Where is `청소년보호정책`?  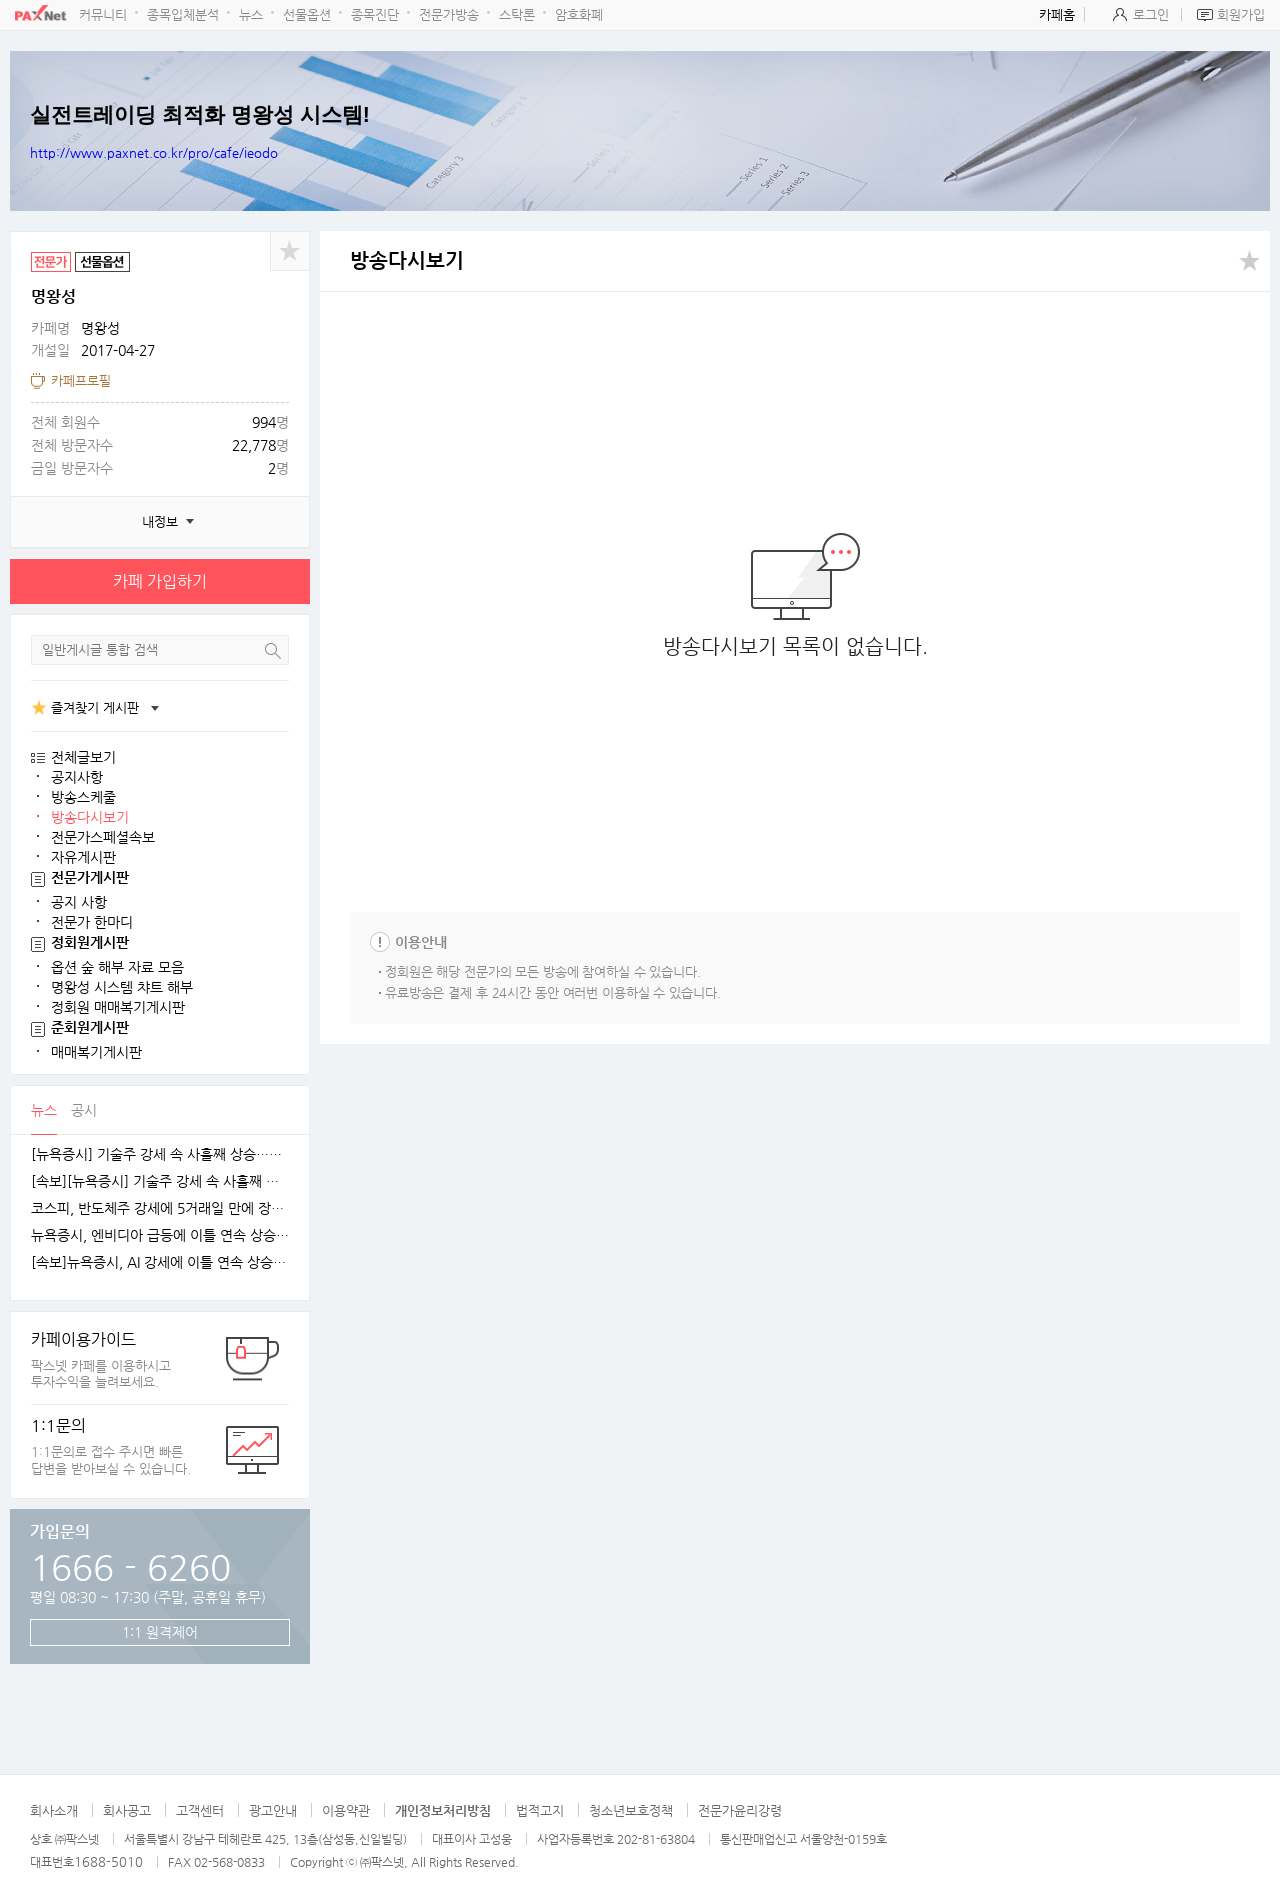
청소년보호정책 is located at coordinates (631, 1810).